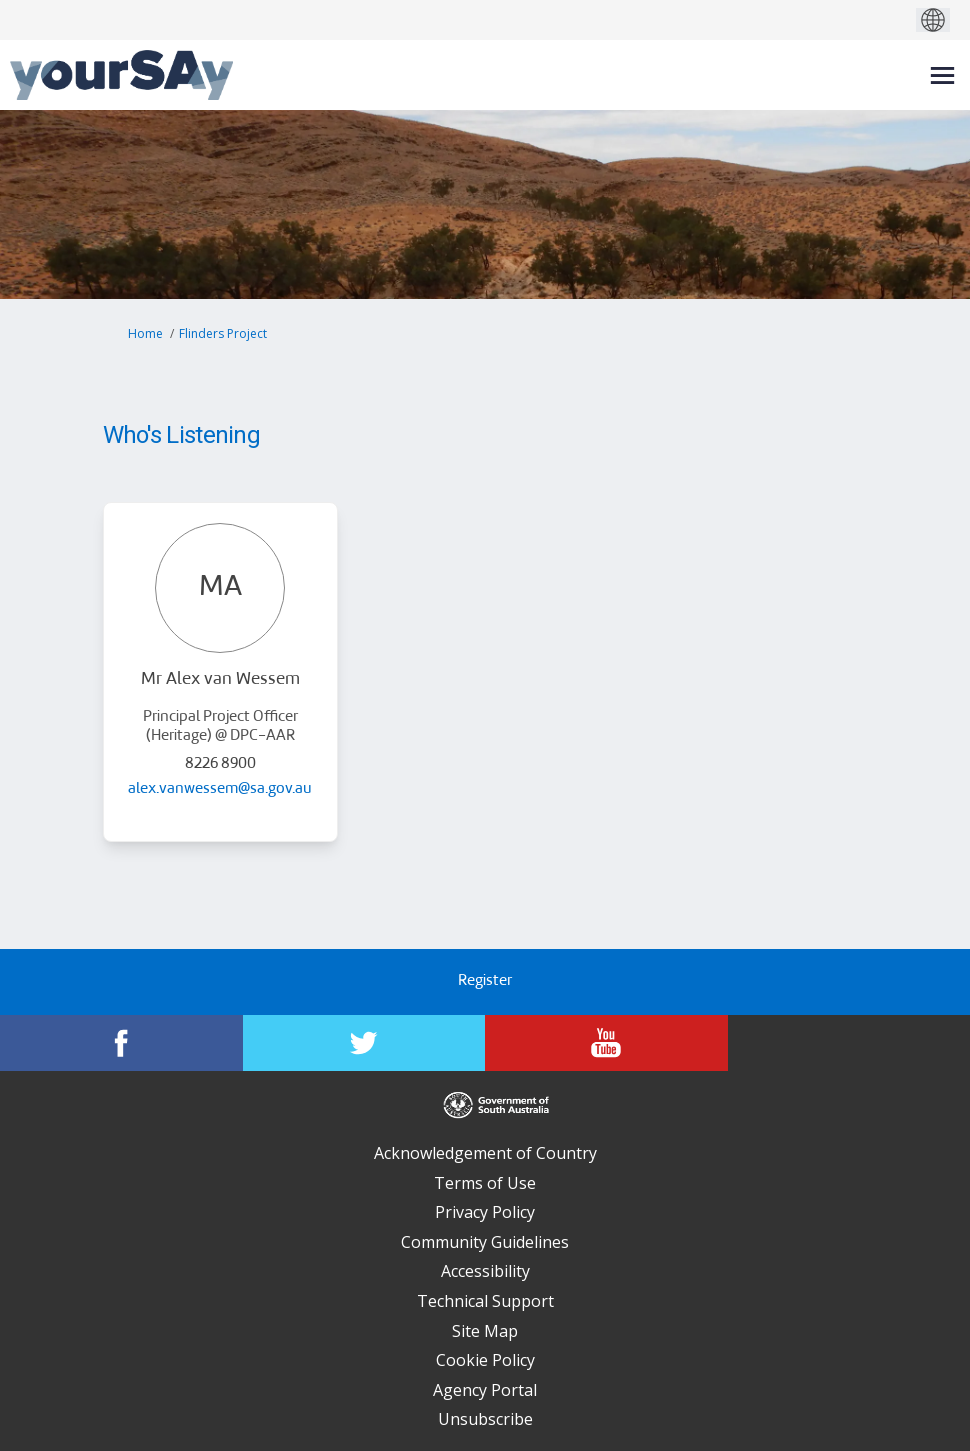 Image resolution: width=970 pixels, height=1451 pixels. I want to click on Privacy Policy, so click(485, 1212).